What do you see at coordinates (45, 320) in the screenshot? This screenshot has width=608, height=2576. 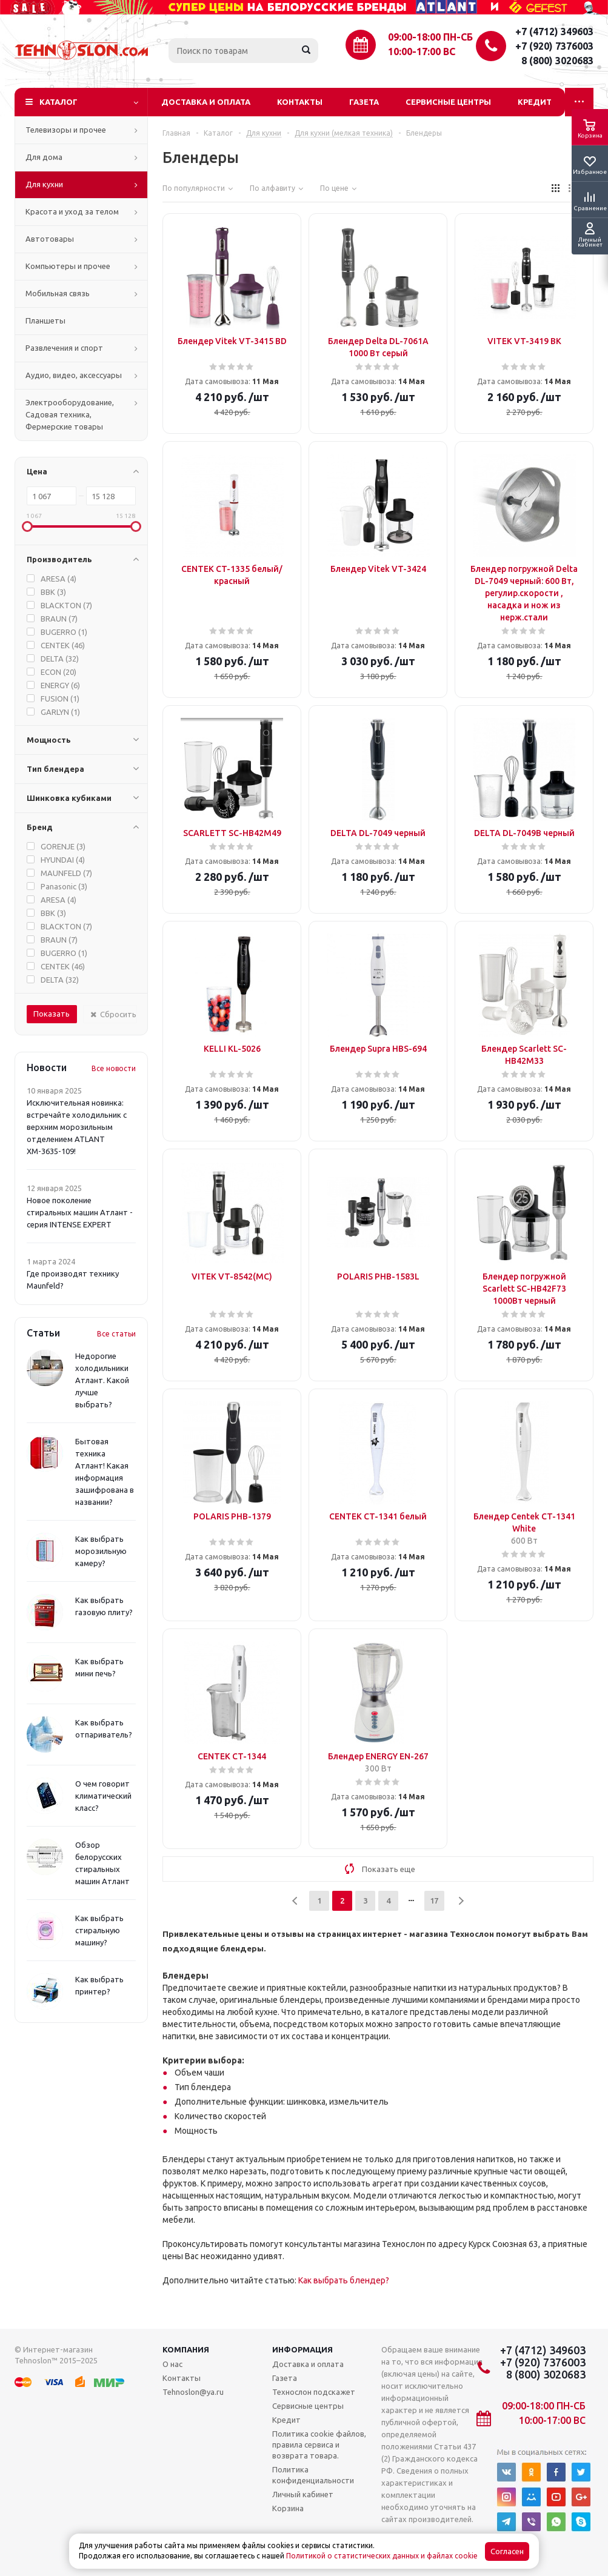 I see `Планшеты` at bounding box center [45, 320].